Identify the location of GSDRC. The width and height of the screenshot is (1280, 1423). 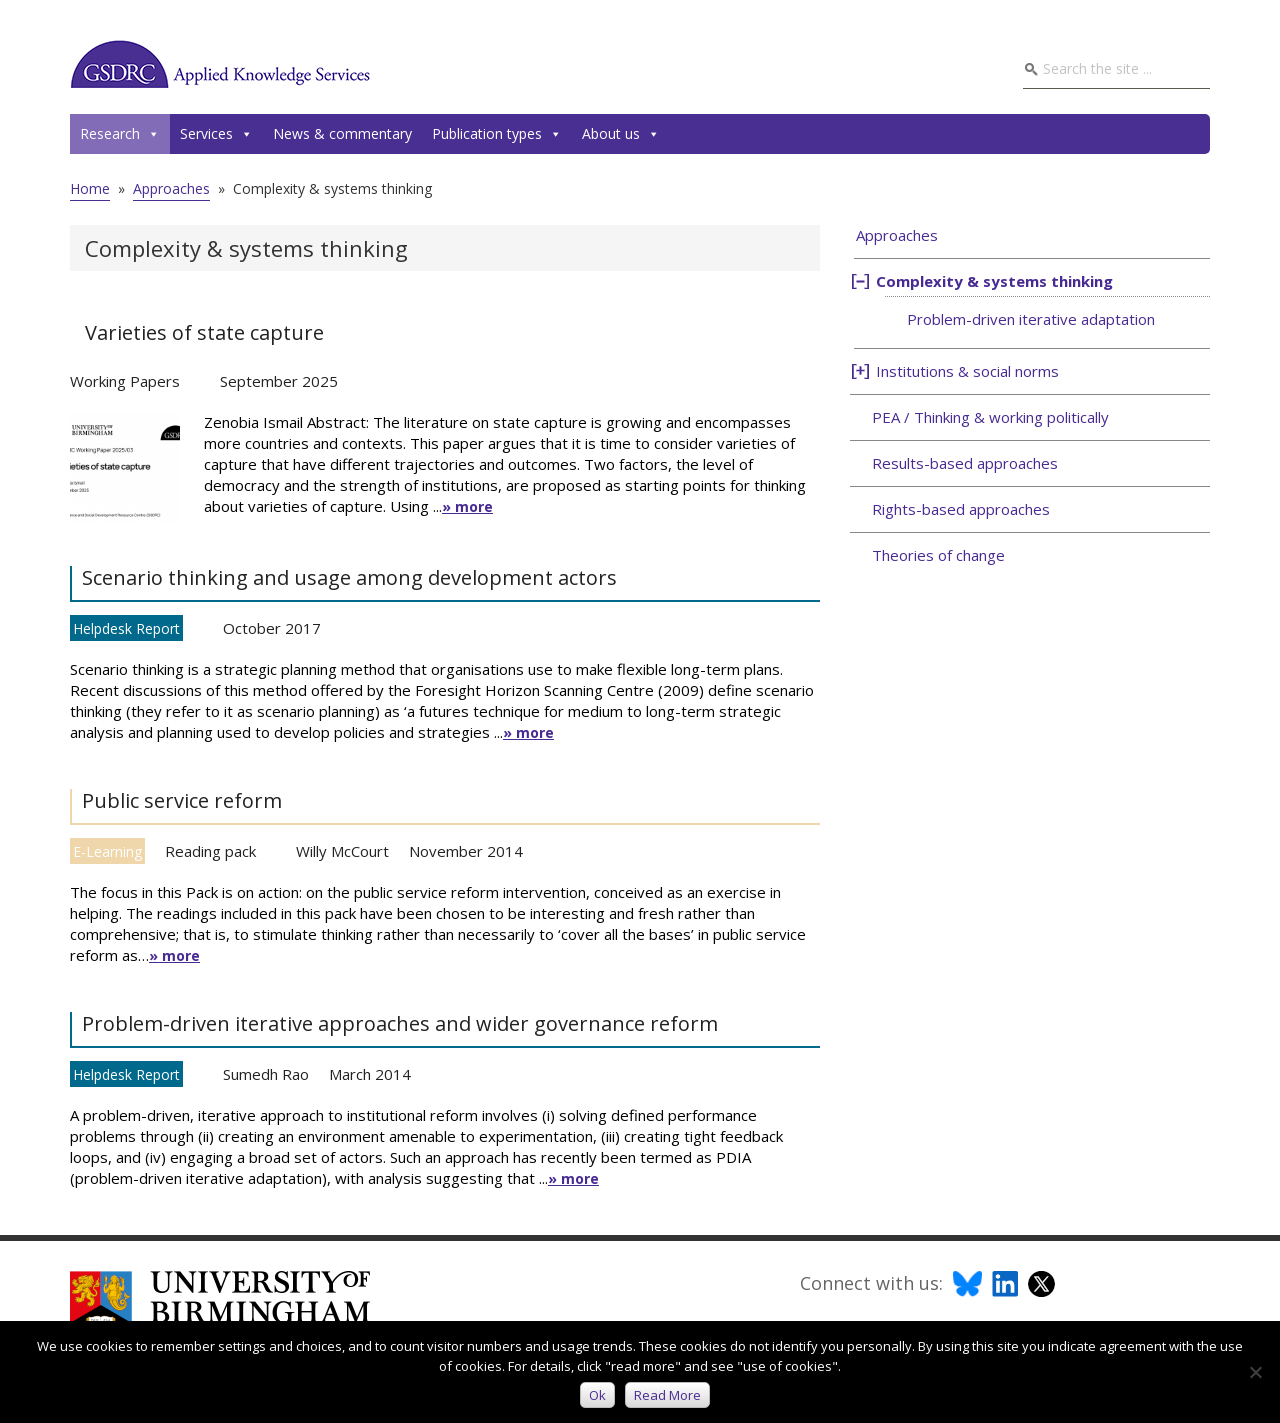
(220, 64).